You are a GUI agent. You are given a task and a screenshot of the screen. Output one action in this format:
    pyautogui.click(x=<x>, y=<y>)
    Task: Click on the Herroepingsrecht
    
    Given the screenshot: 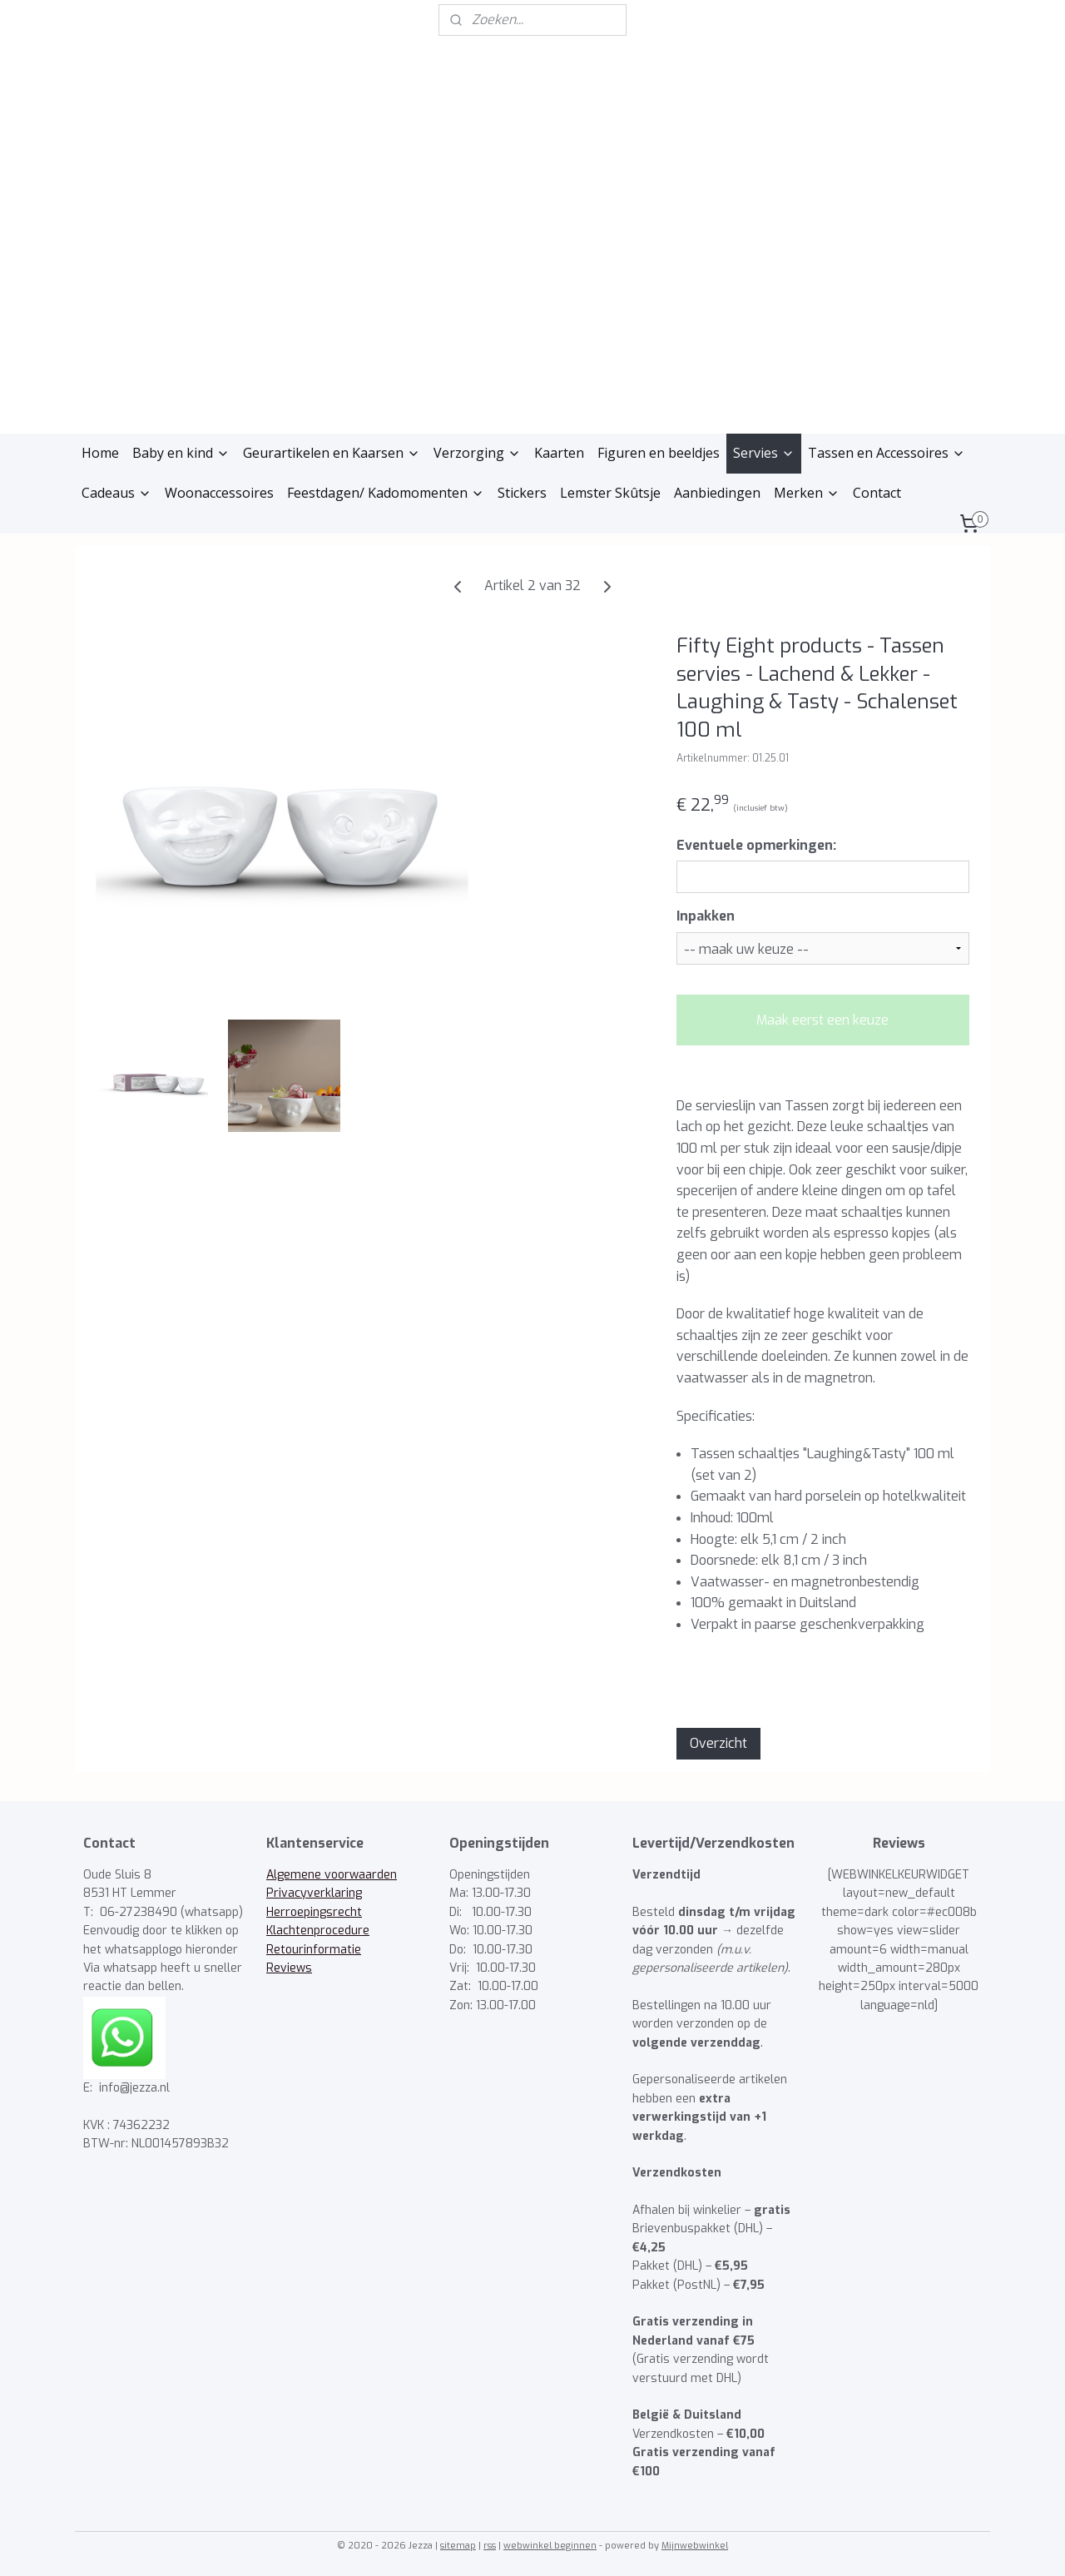 What is the action you would take?
    pyautogui.click(x=314, y=1912)
    